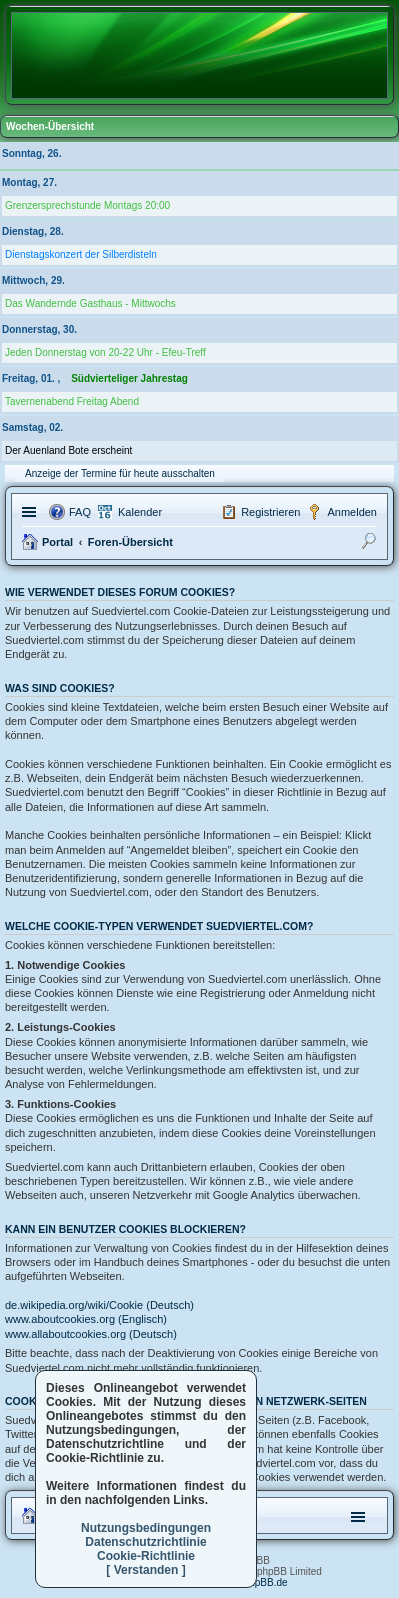  Describe the element at coordinates (146, 1556) in the screenshot. I see `Cookie-Richtlinie` at that location.